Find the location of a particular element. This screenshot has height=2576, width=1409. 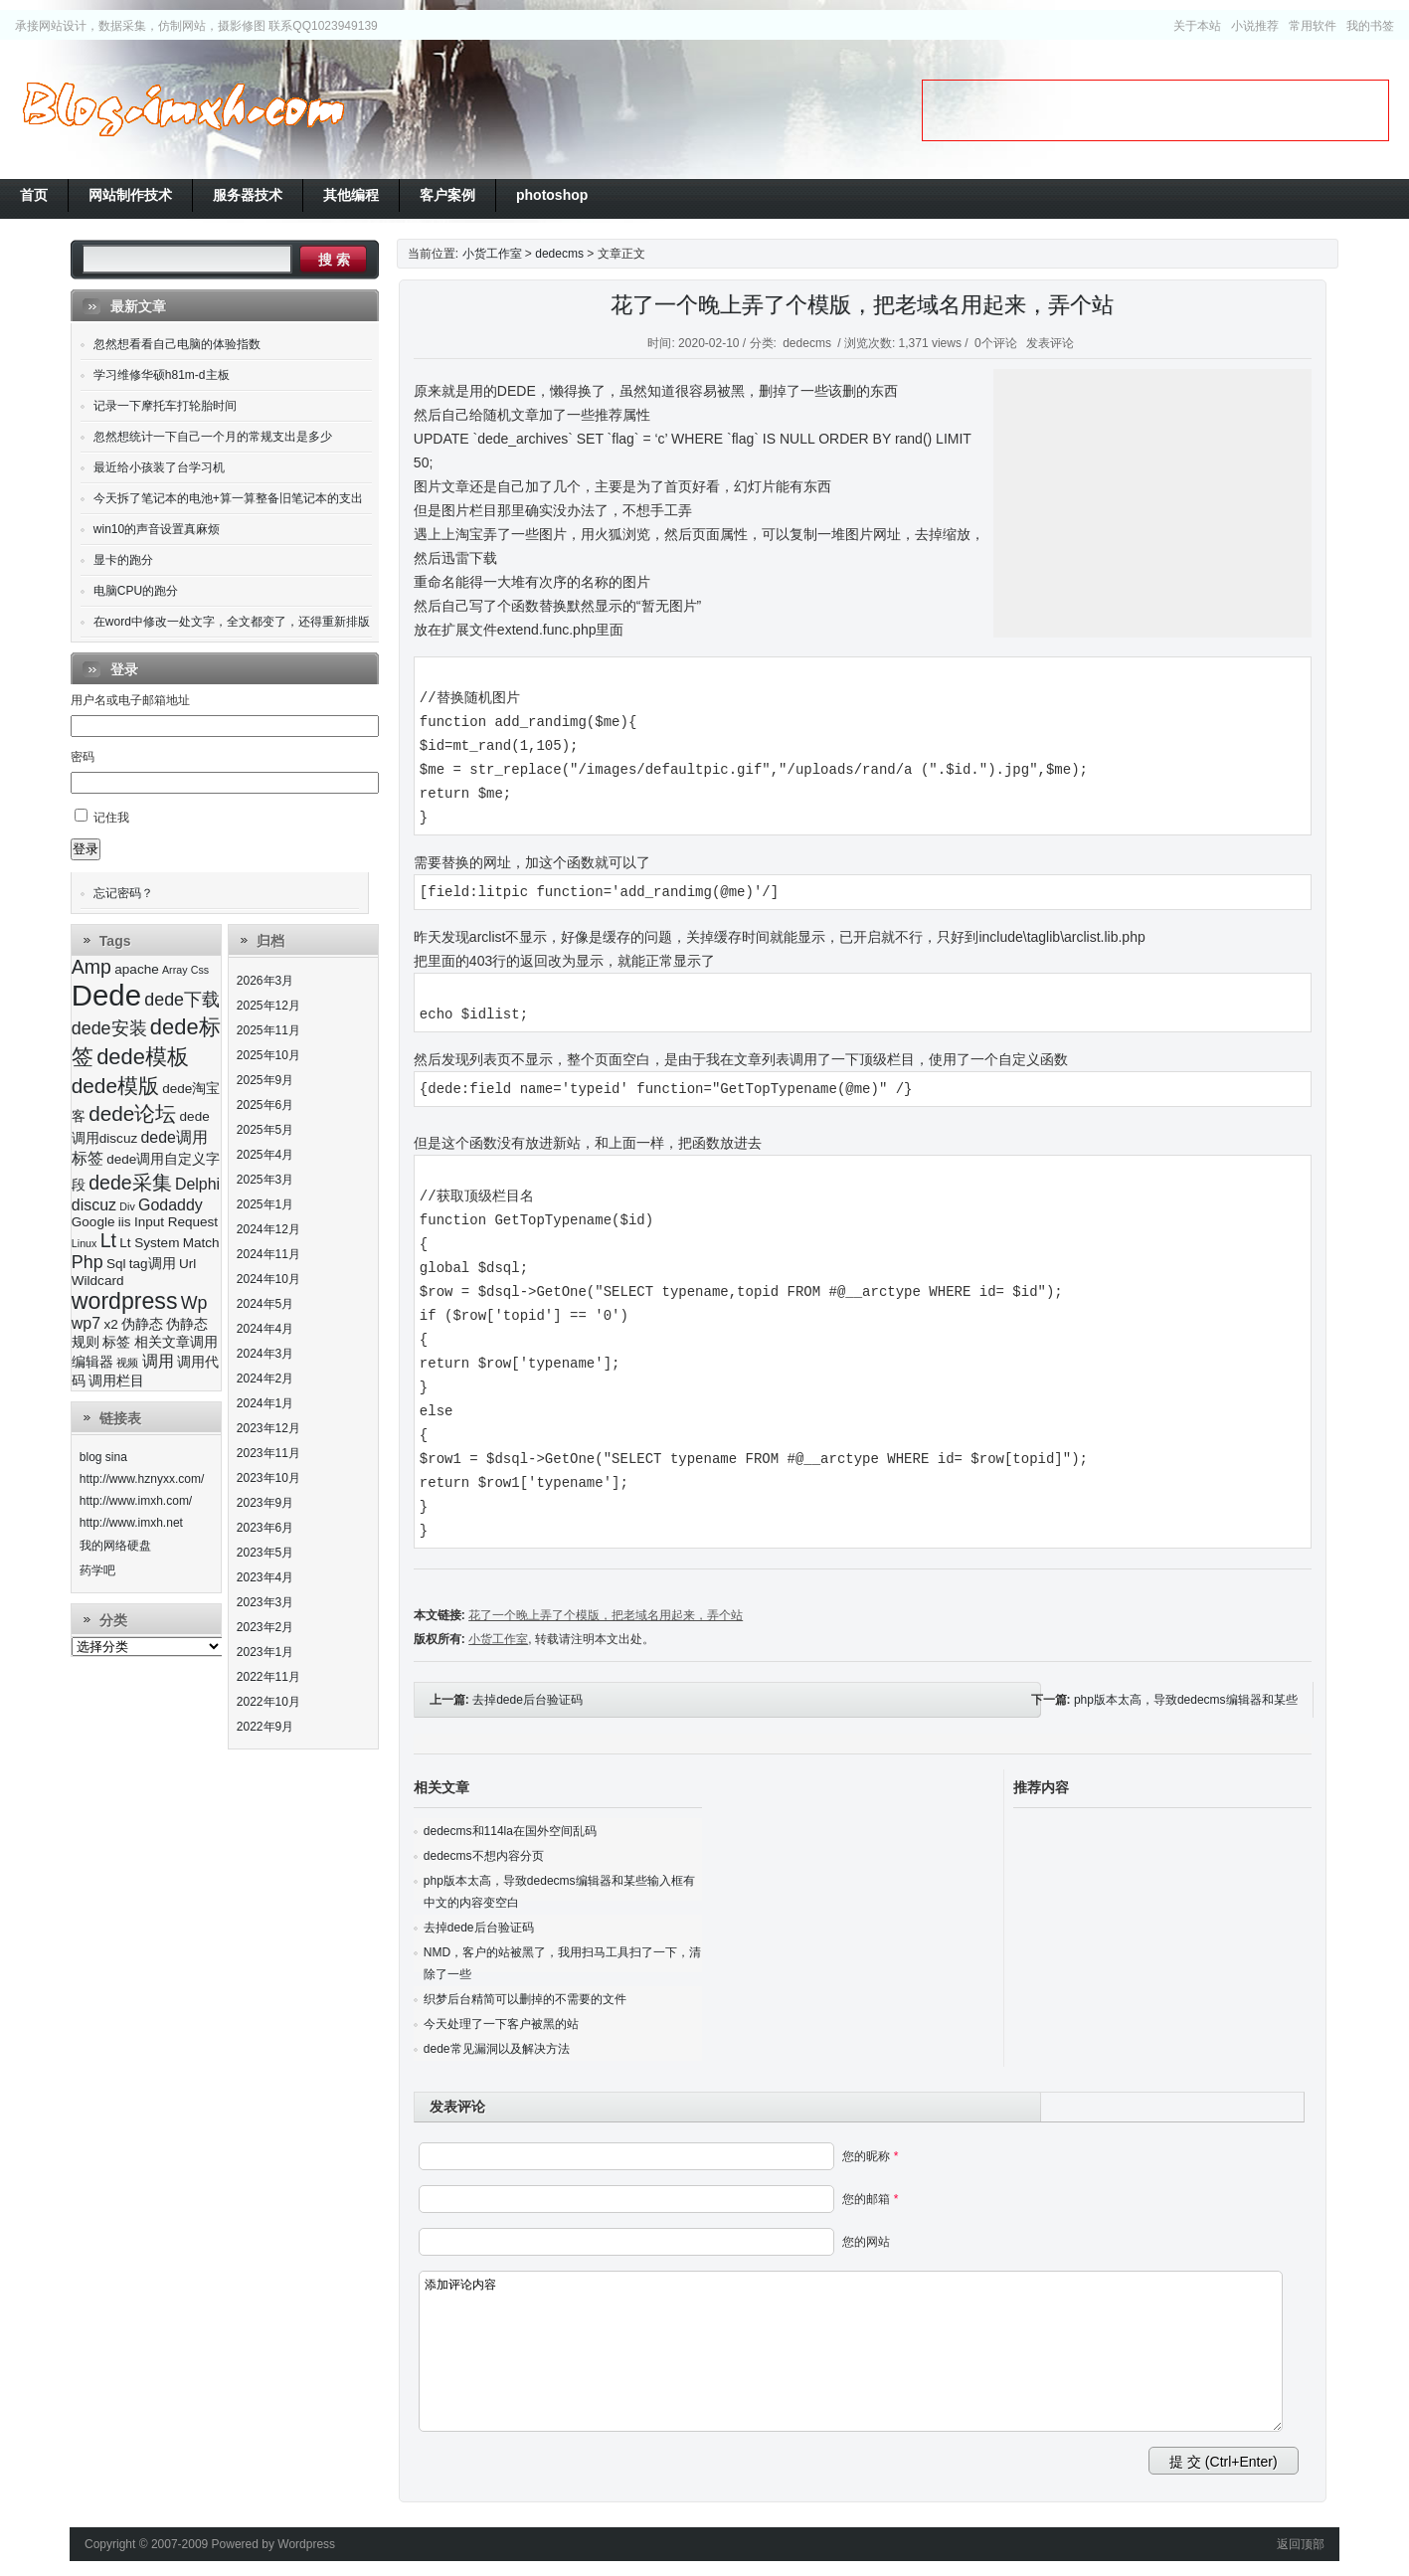

2025年4月 is located at coordinates (265, 1155).